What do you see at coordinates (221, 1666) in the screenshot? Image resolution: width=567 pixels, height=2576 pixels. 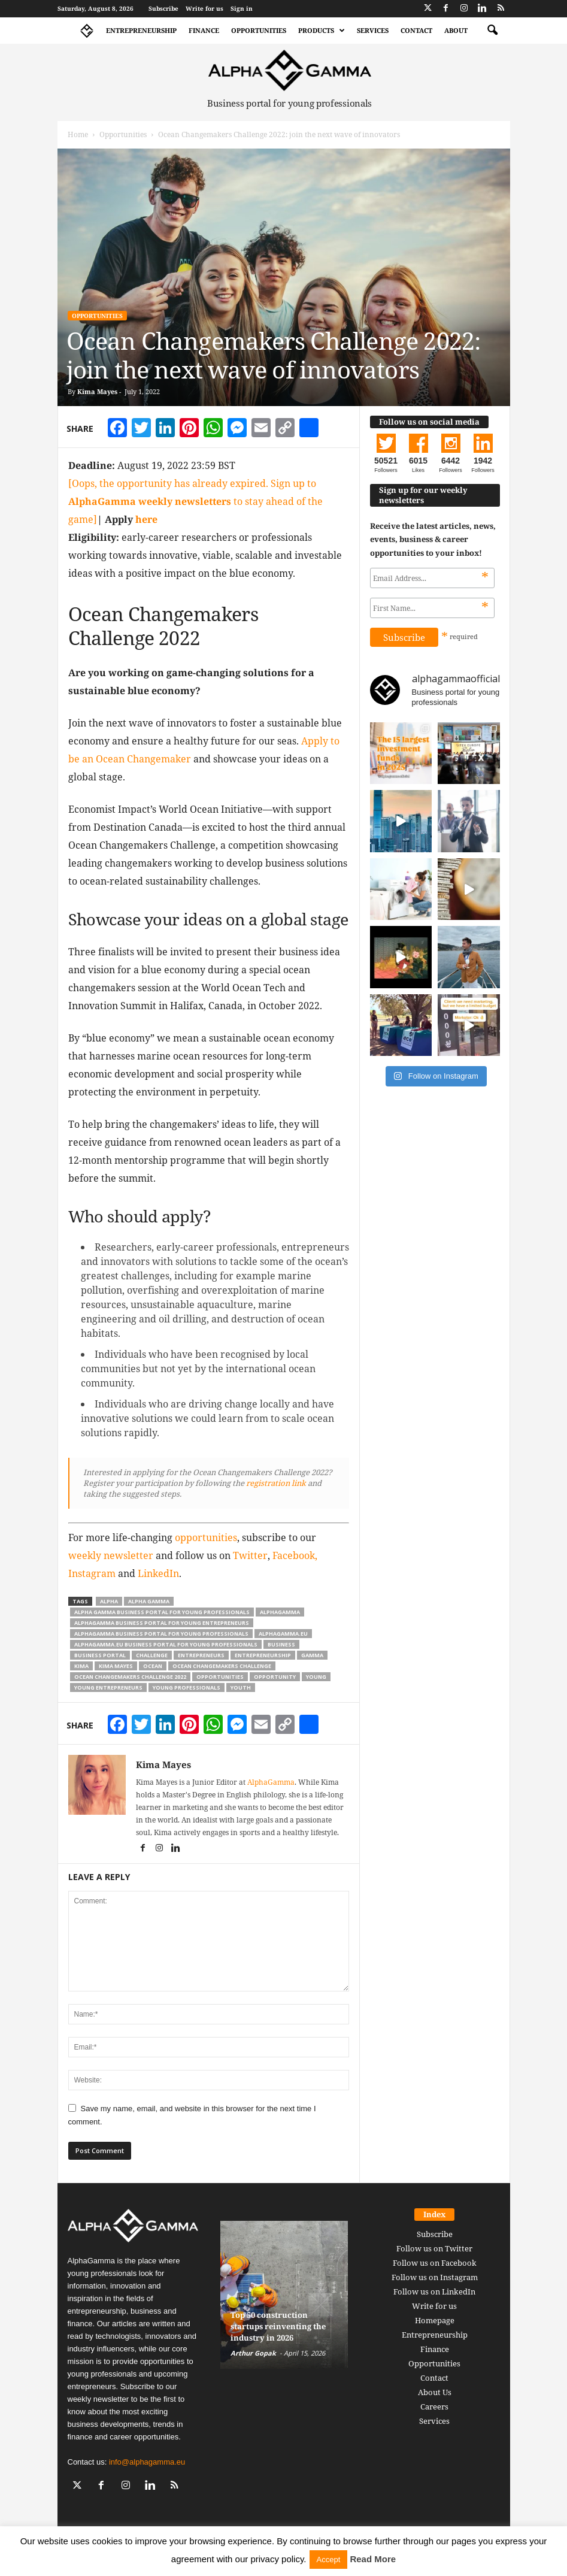 I see `Ocean Changemakers Challenge` at bounding box center [221, 1666].